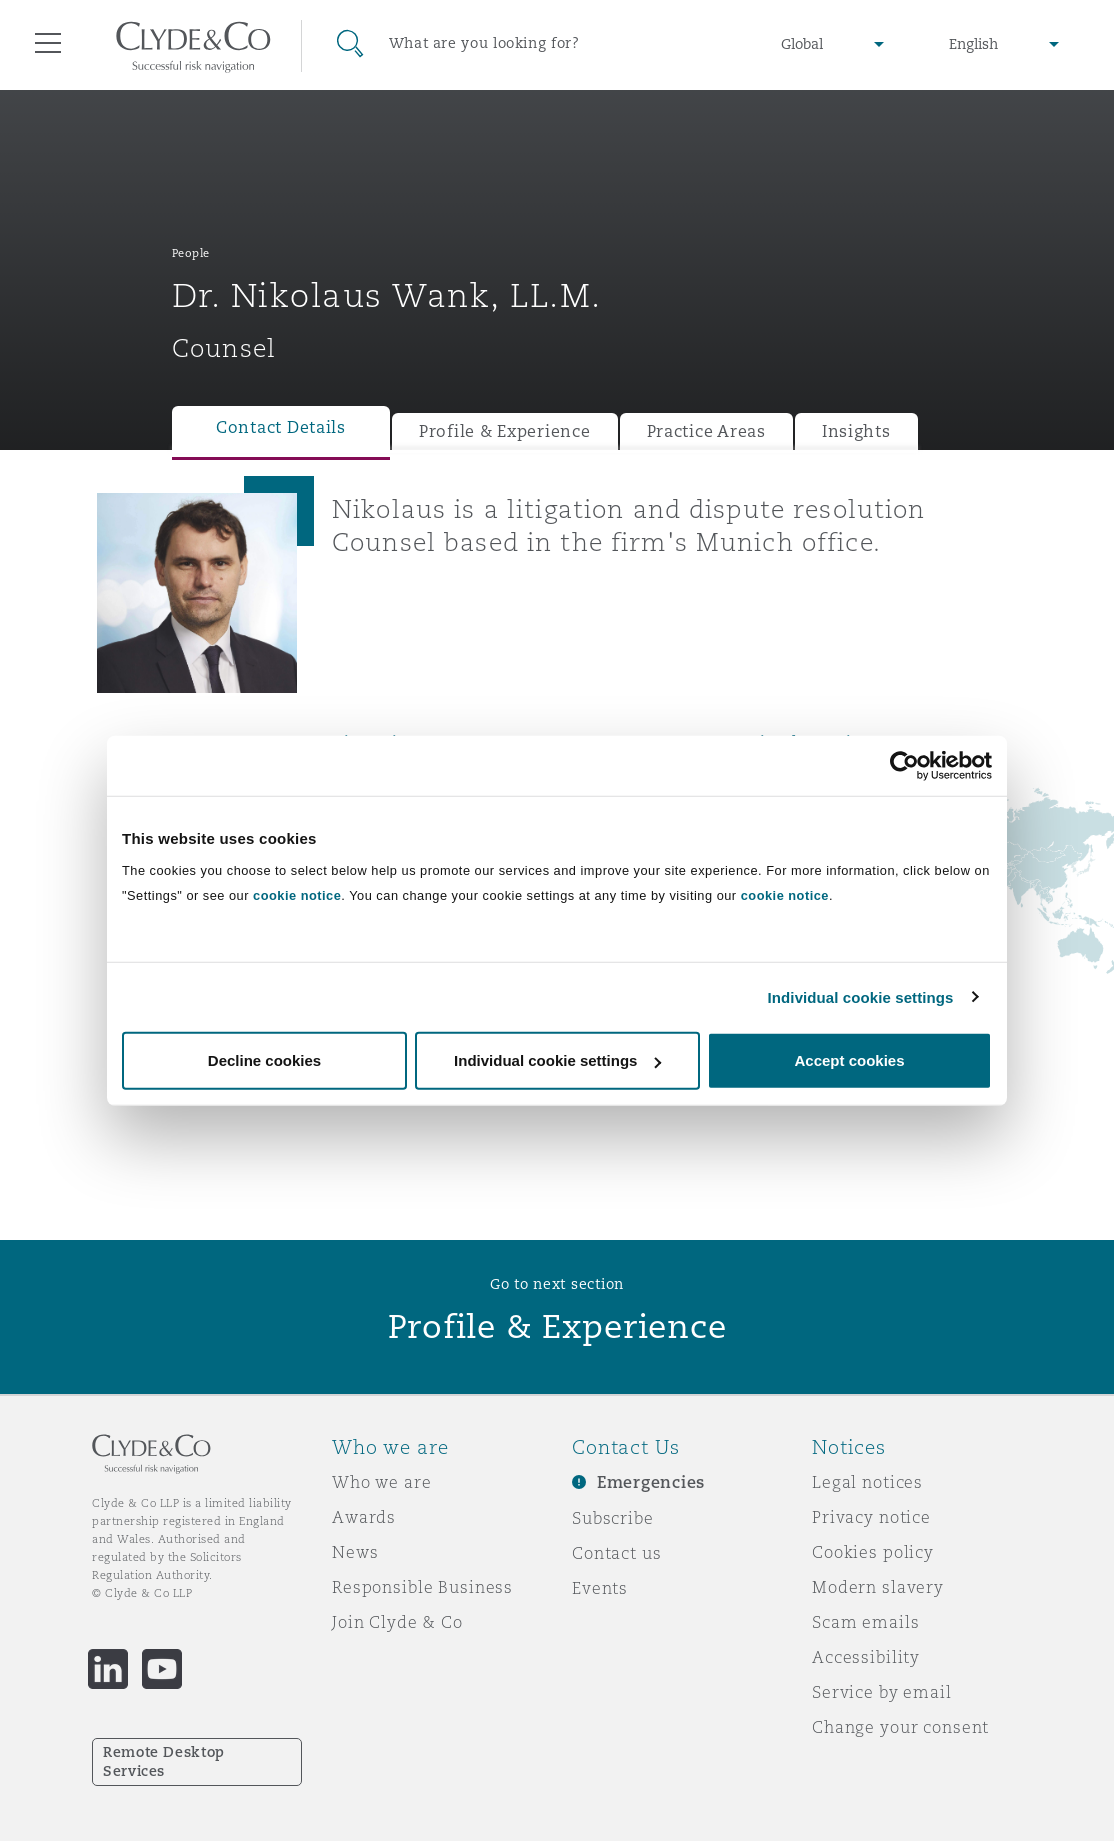  I want to click on Contact us, so click(617, 1553).